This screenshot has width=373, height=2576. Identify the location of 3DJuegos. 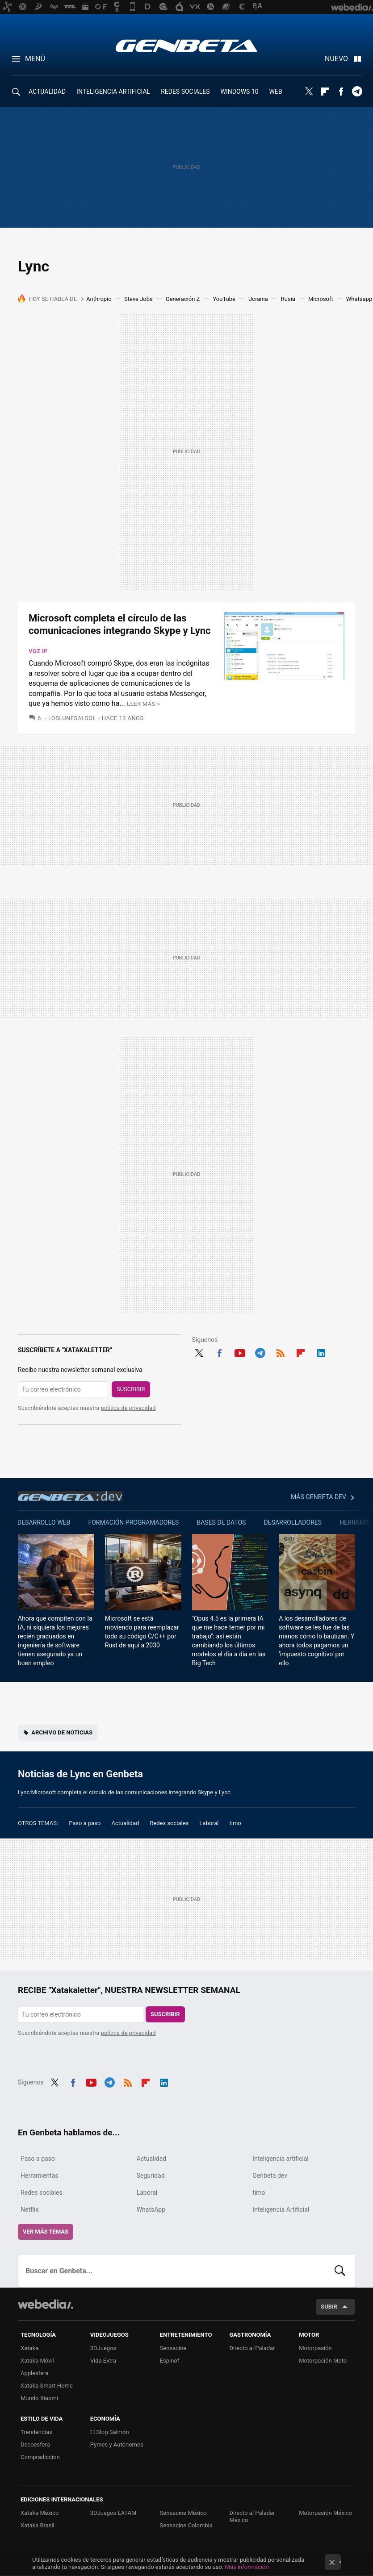
(103, 2348).